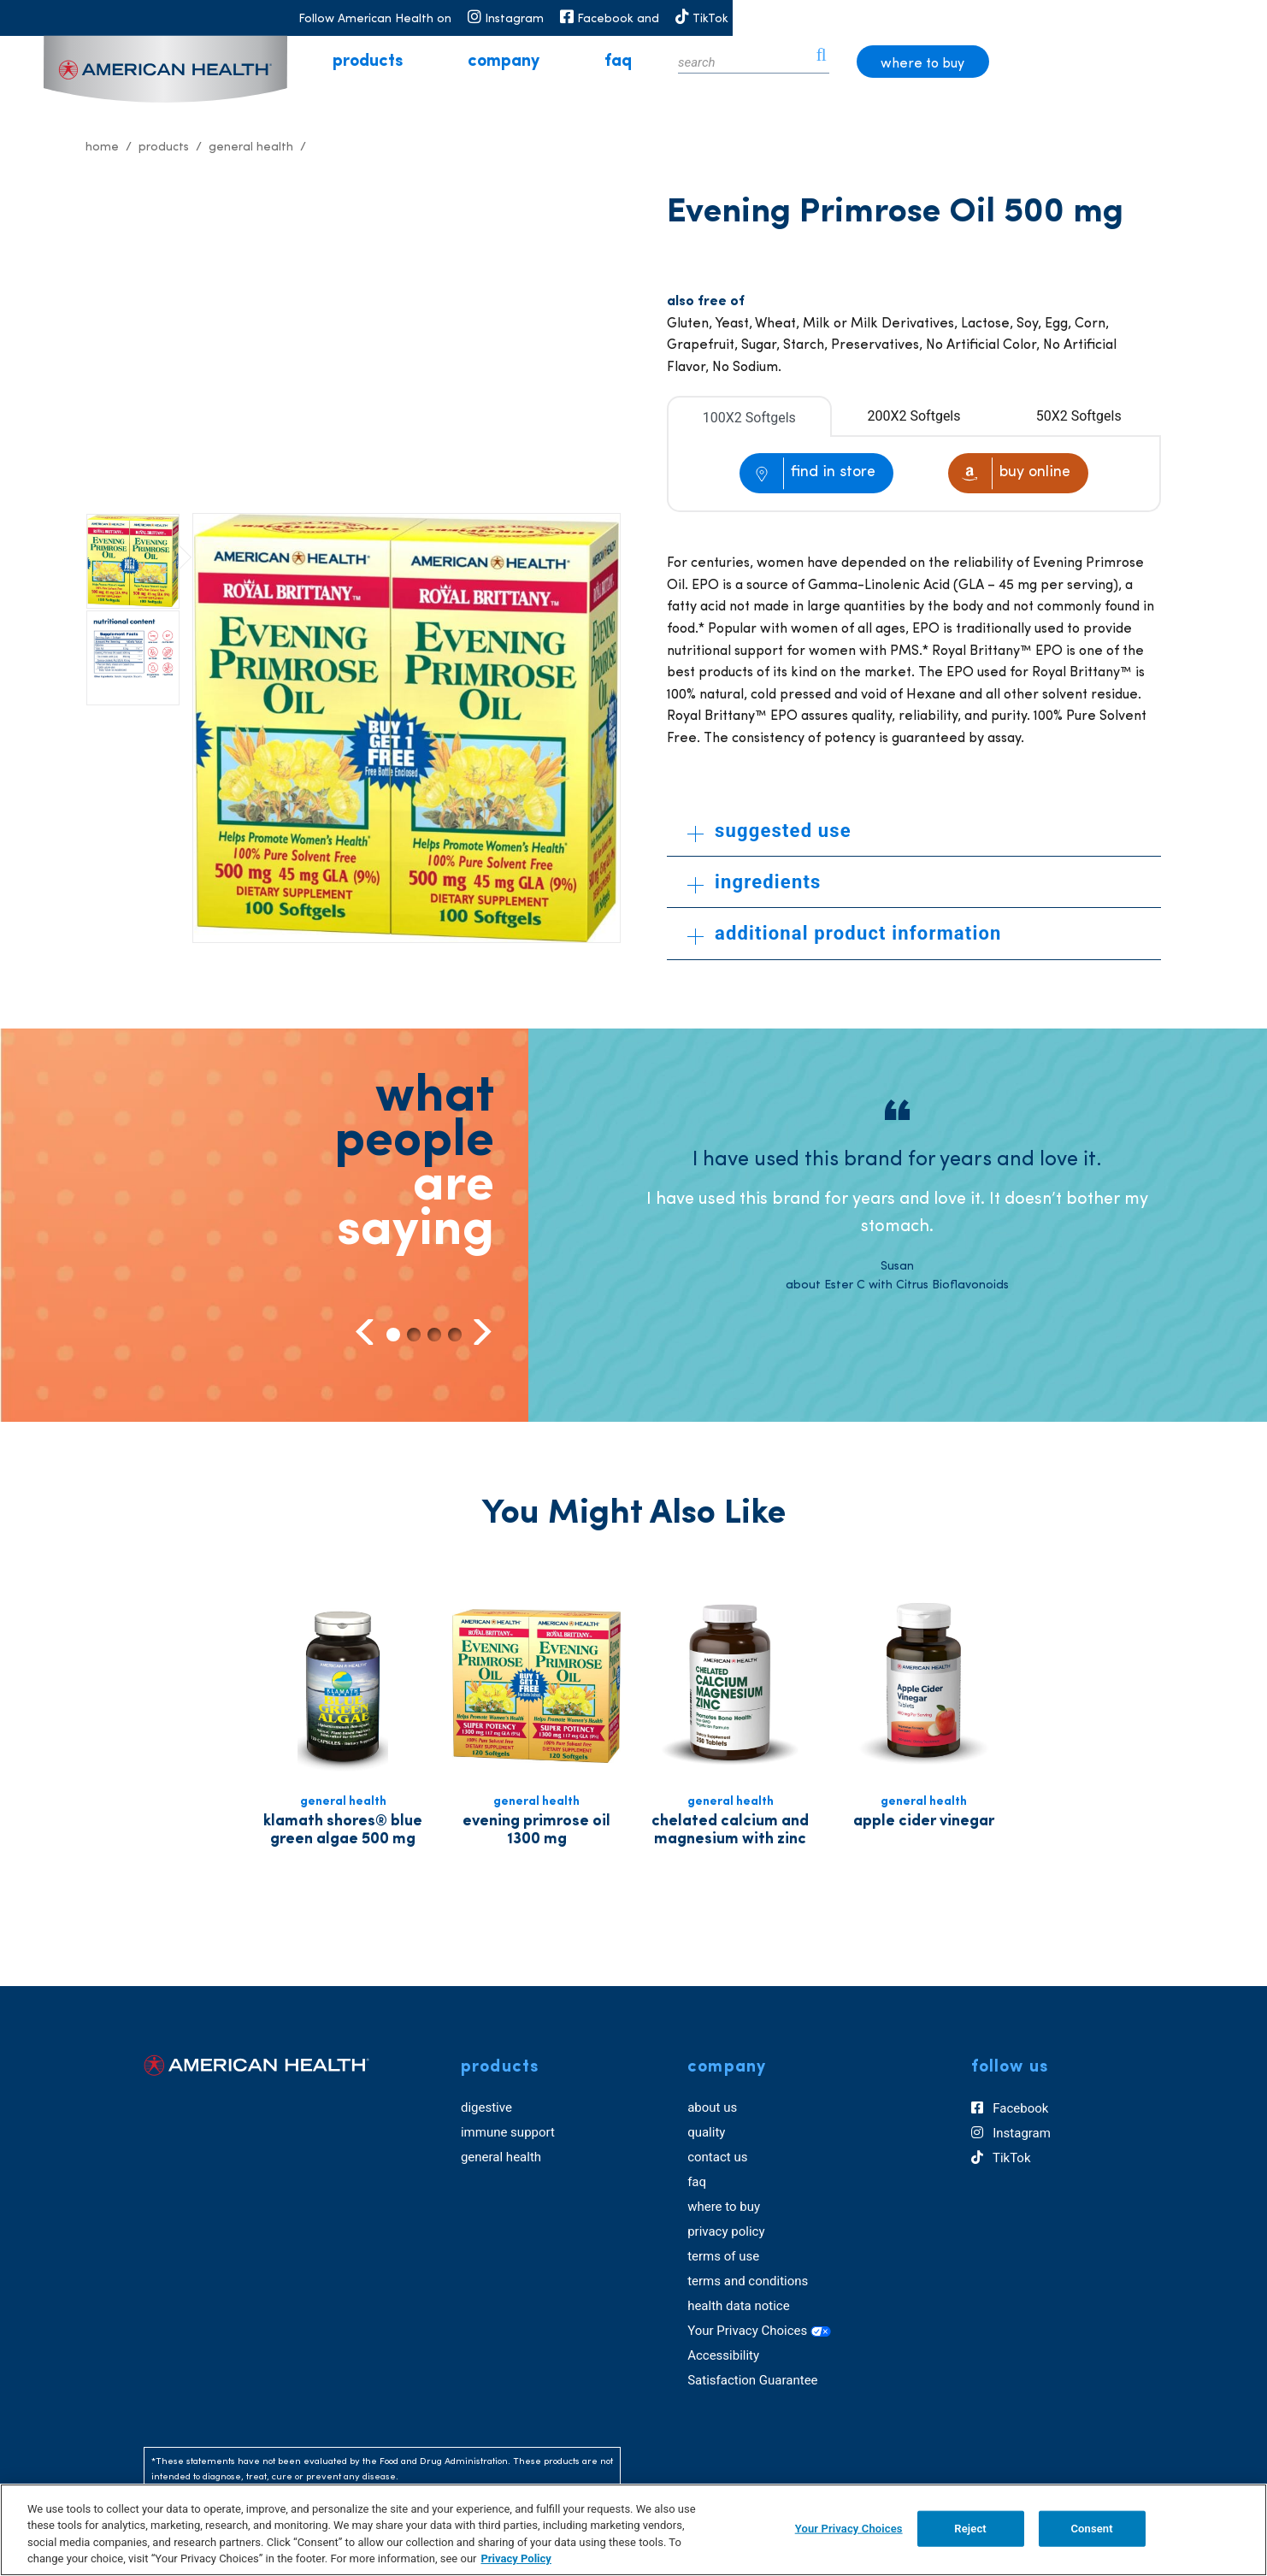 This screenshot has width=1267, height=2576. What do you see at coordinates (251, 147) in the screenshot?
I see `General Health` at bounding box center [251, 147].